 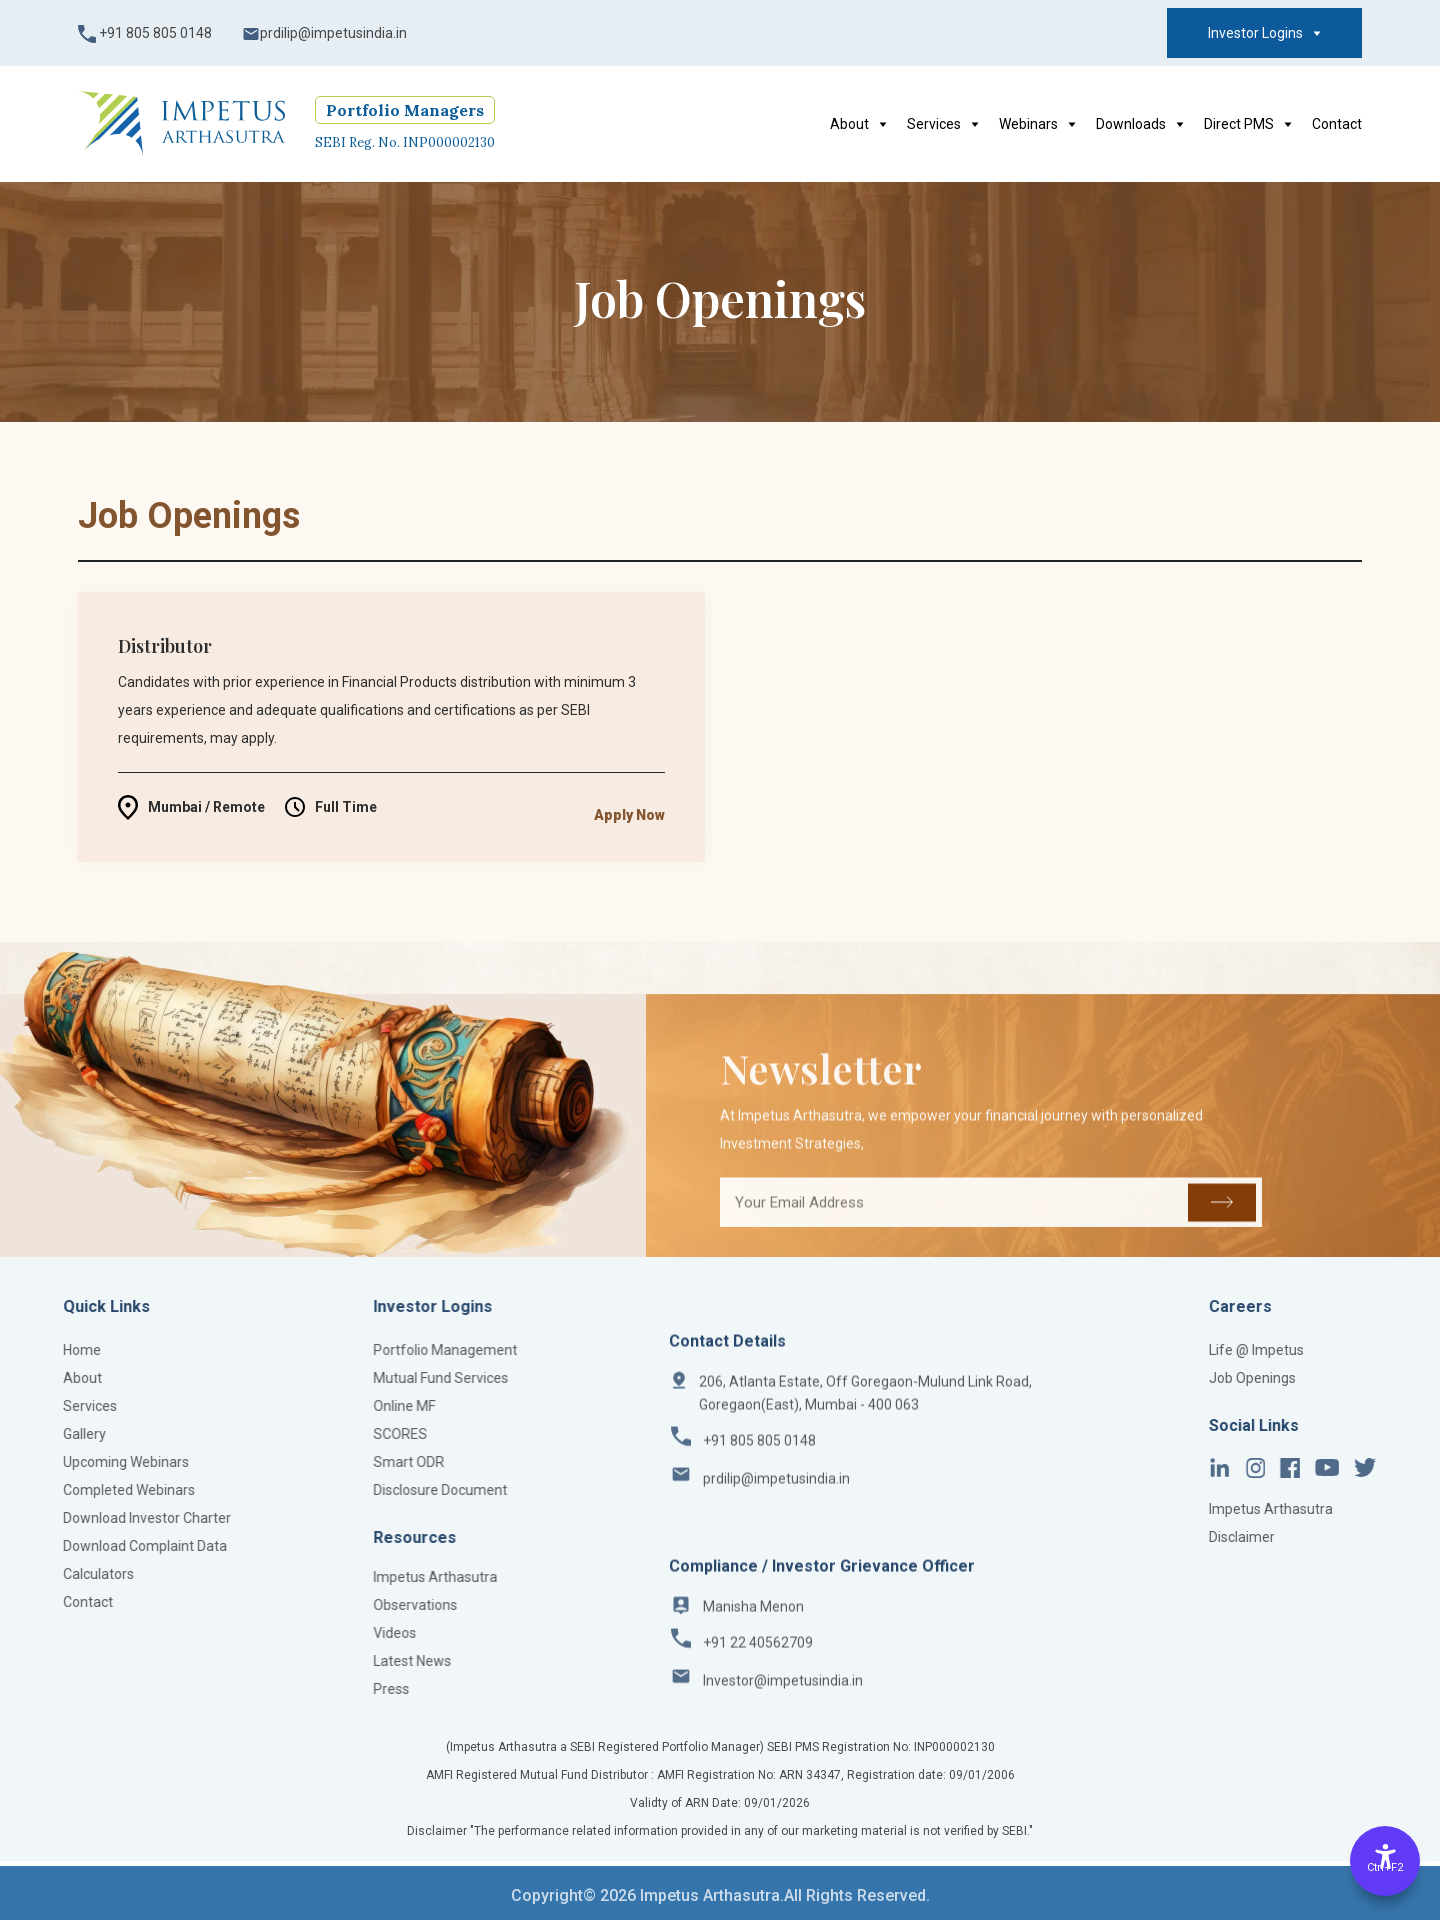 What do you see at coordinates (335, 1490) in the screenshot?
I see `Disclosure Document` at bounding box center [335, 1490].